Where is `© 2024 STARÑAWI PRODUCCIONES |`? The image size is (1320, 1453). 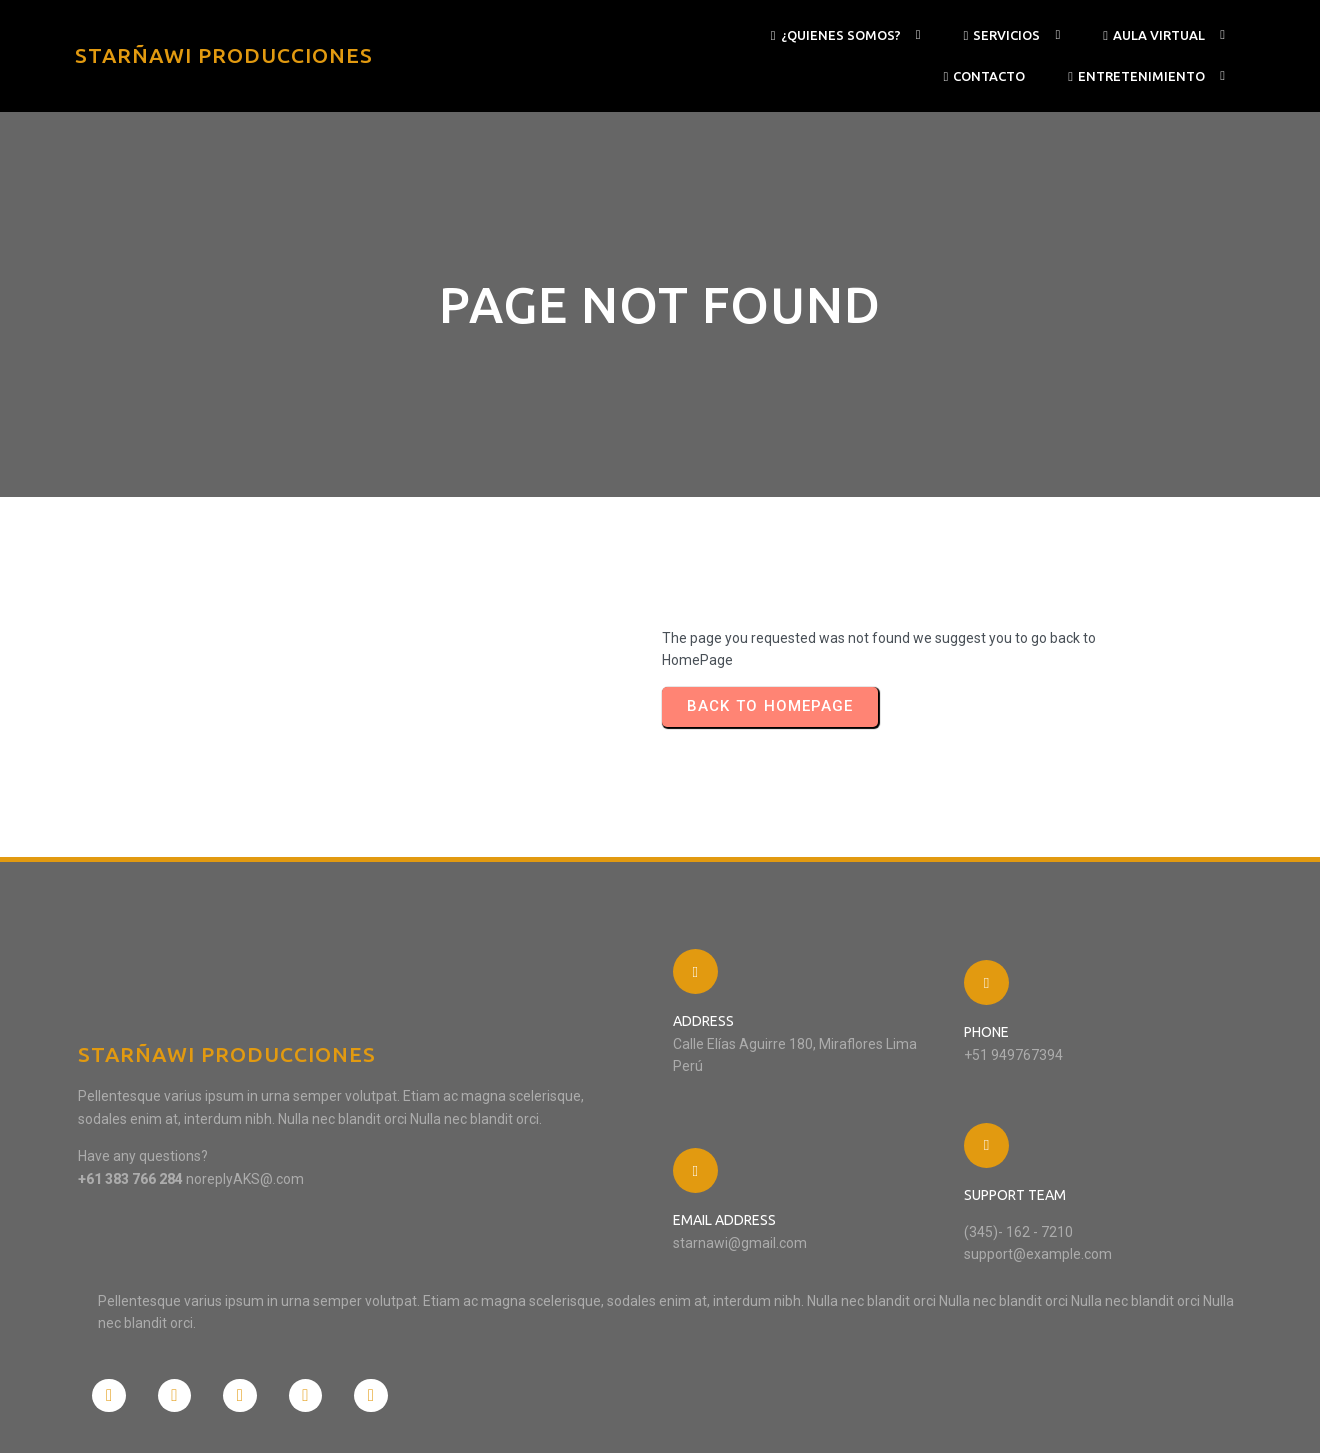
© 2024 STARÑAWI PRODUCCIONES | is located at coordinates (192, 1417).